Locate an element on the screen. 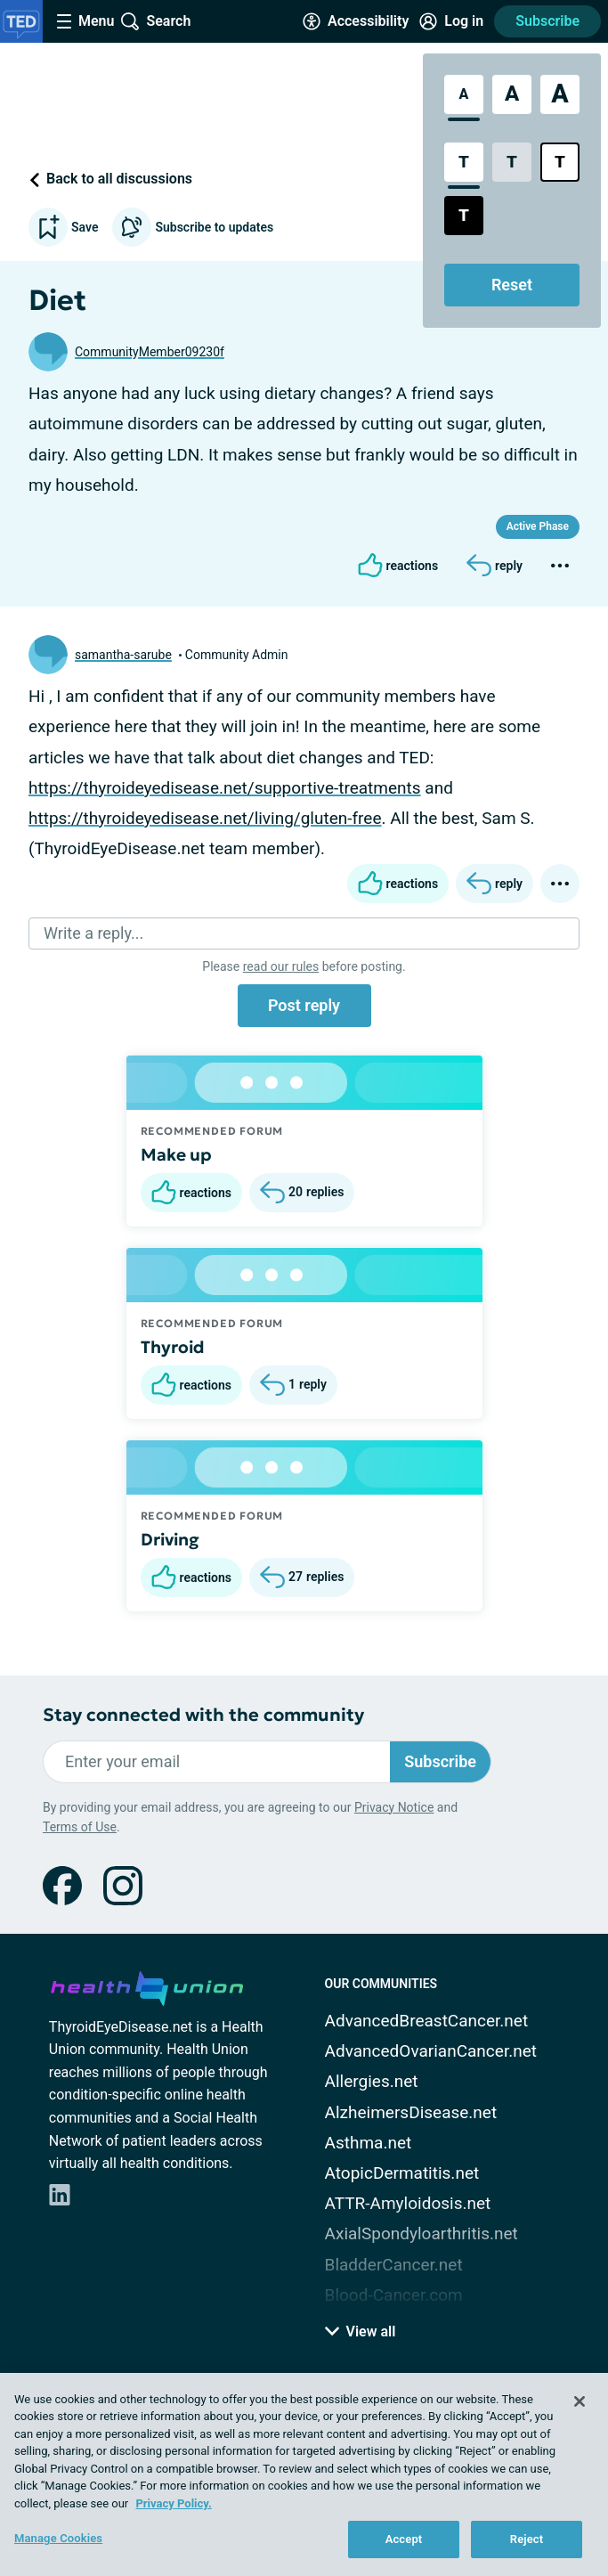 The image size is (608, 2576). Terms of Use is located at coordinates (80, 1827).